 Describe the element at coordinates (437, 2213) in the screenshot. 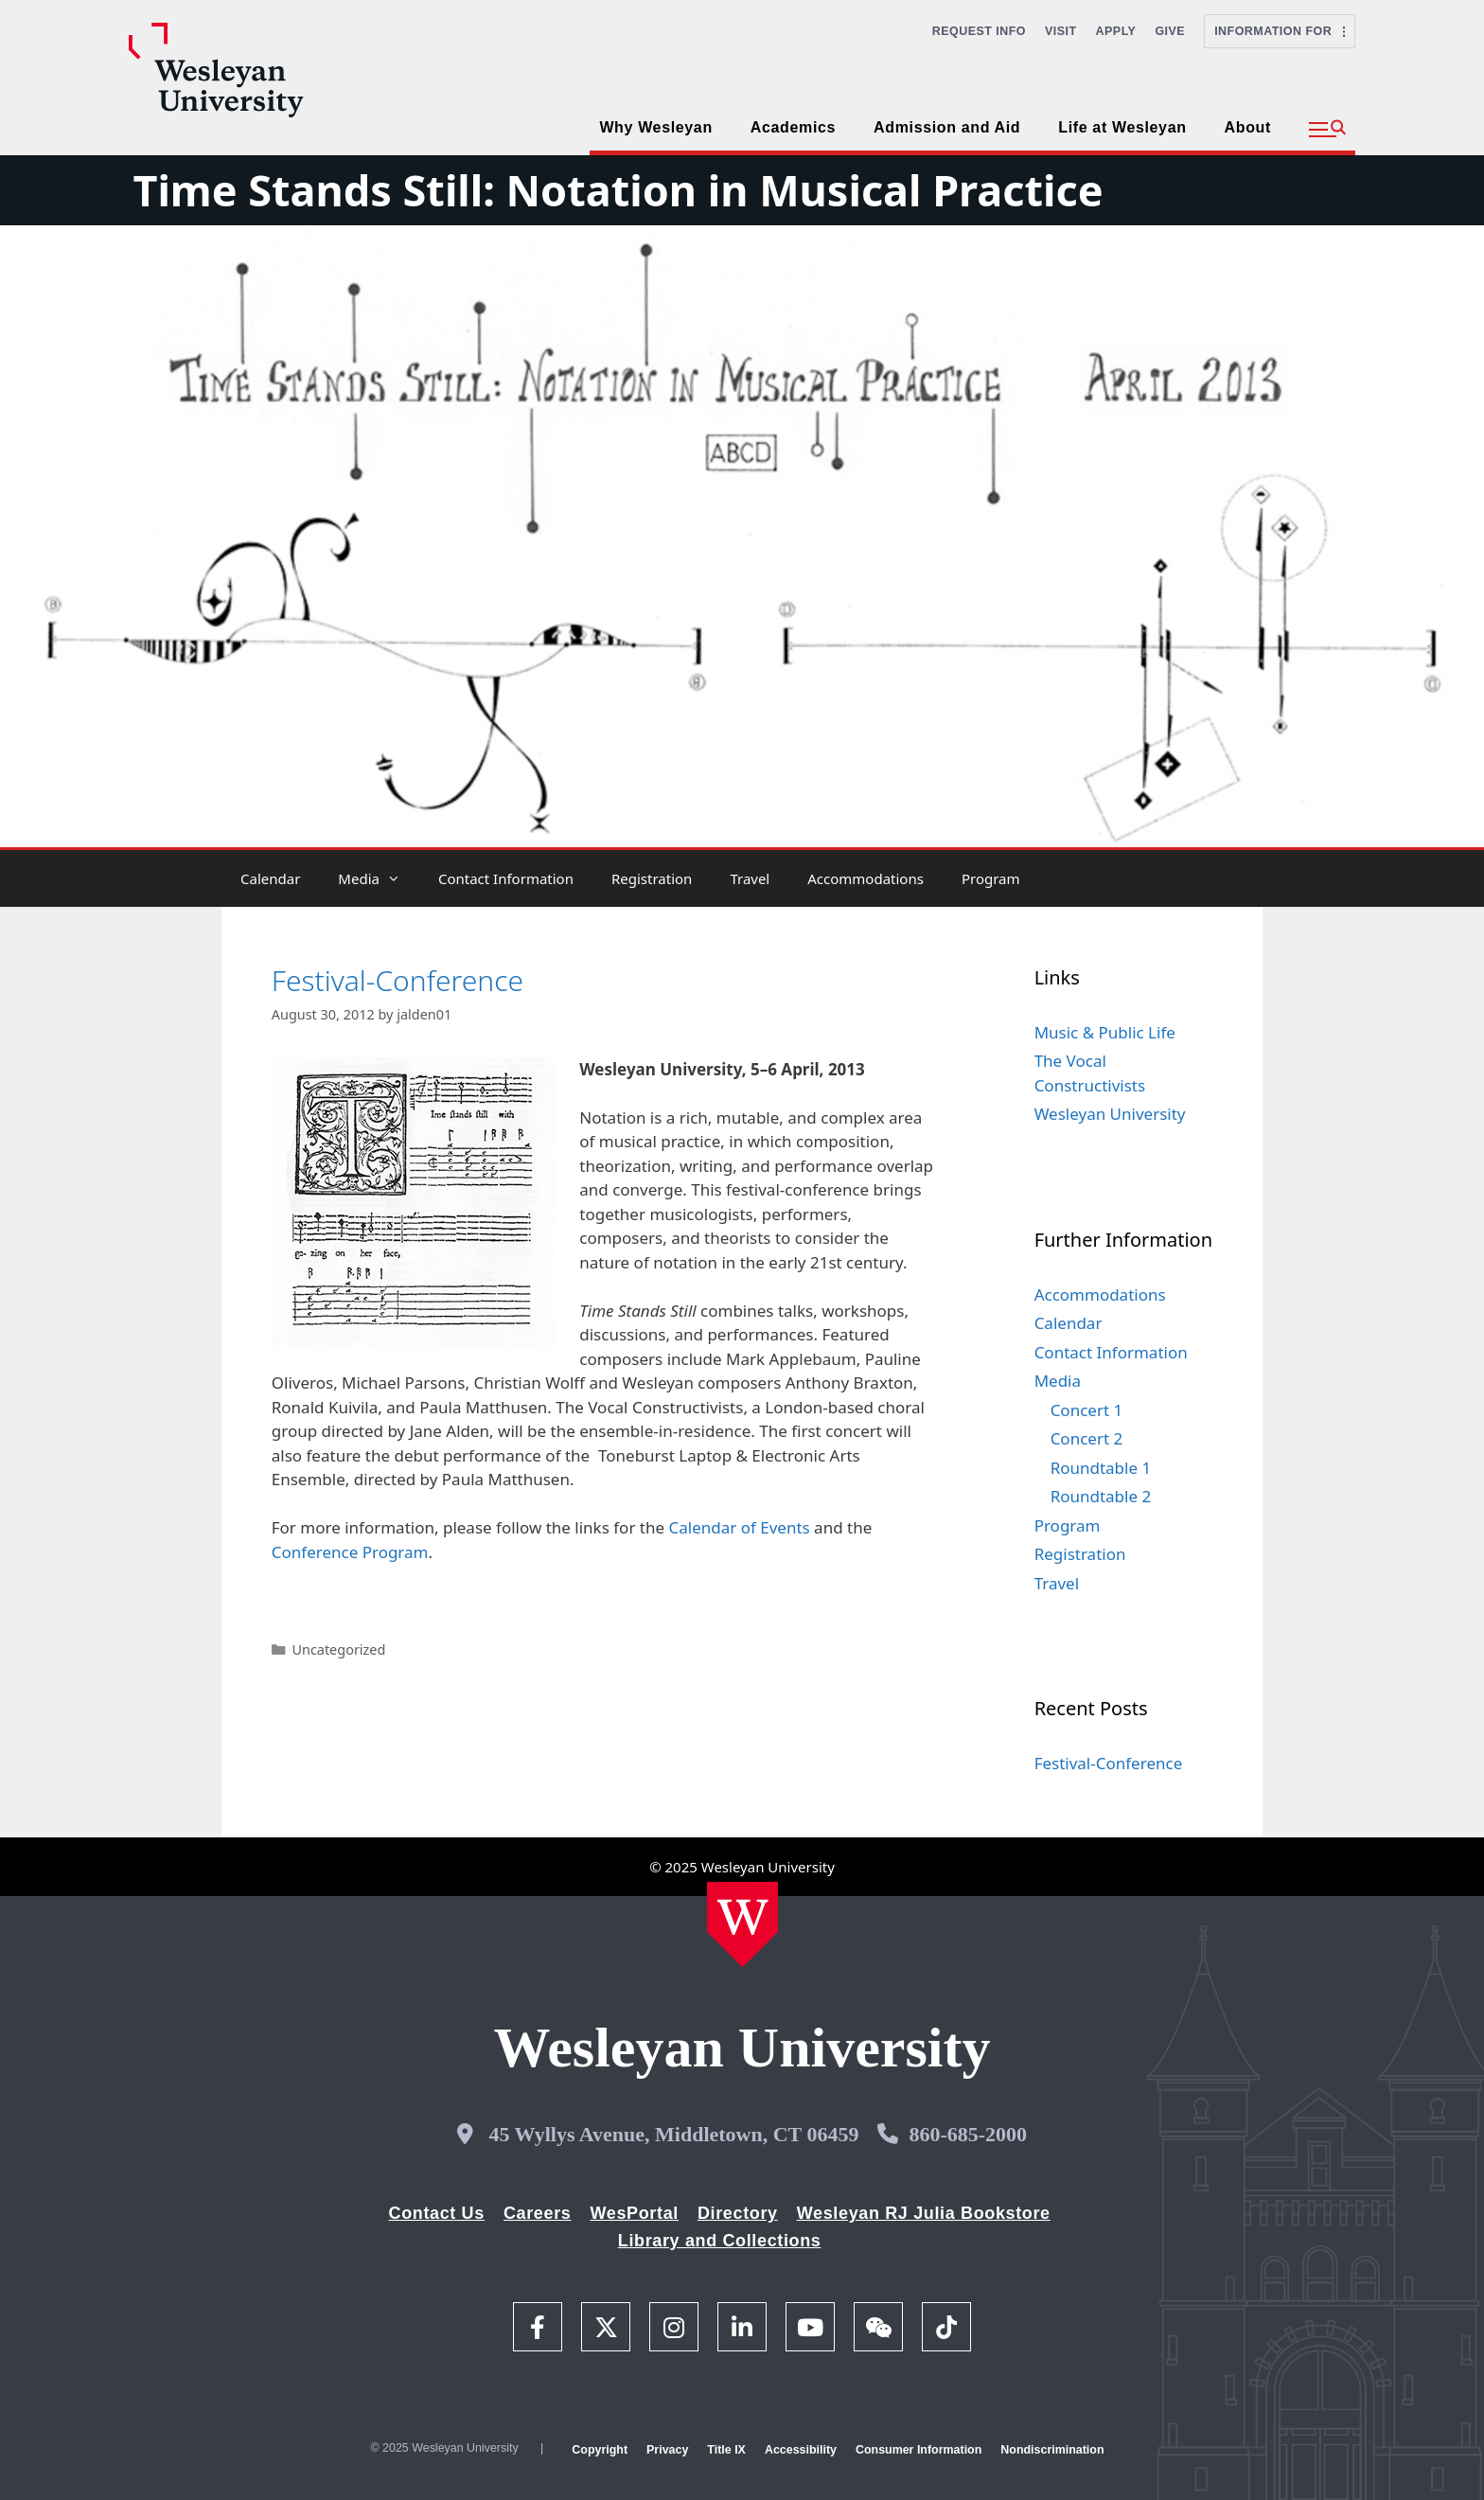

I see `Contact Us` at that location.